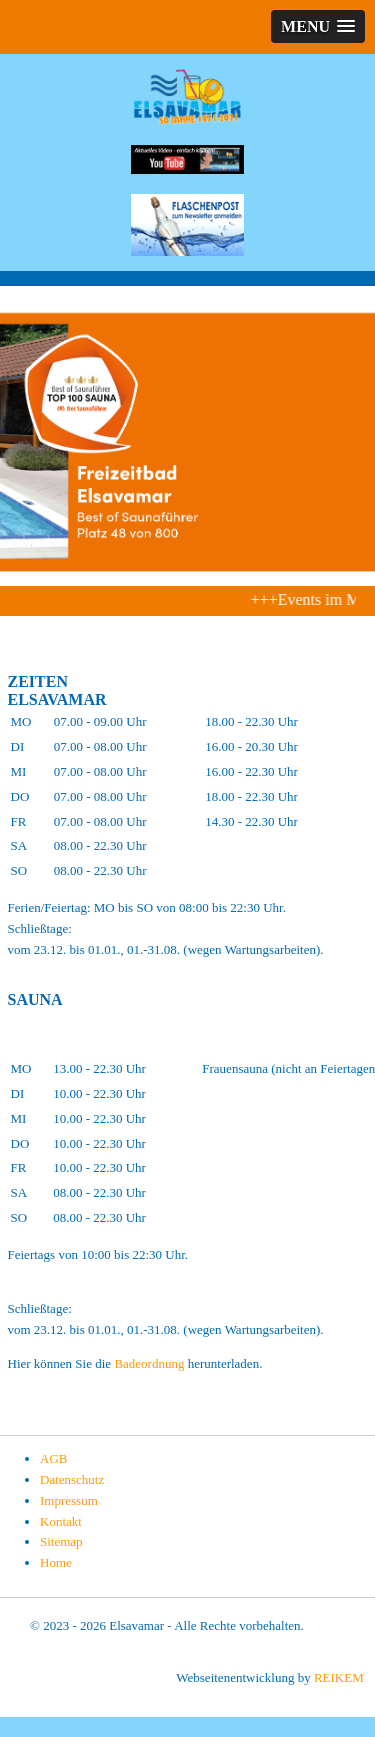 Image resolution: width=375 pixels, height=1737 pixels. I want to click on Impressum, so click(69, 1500).